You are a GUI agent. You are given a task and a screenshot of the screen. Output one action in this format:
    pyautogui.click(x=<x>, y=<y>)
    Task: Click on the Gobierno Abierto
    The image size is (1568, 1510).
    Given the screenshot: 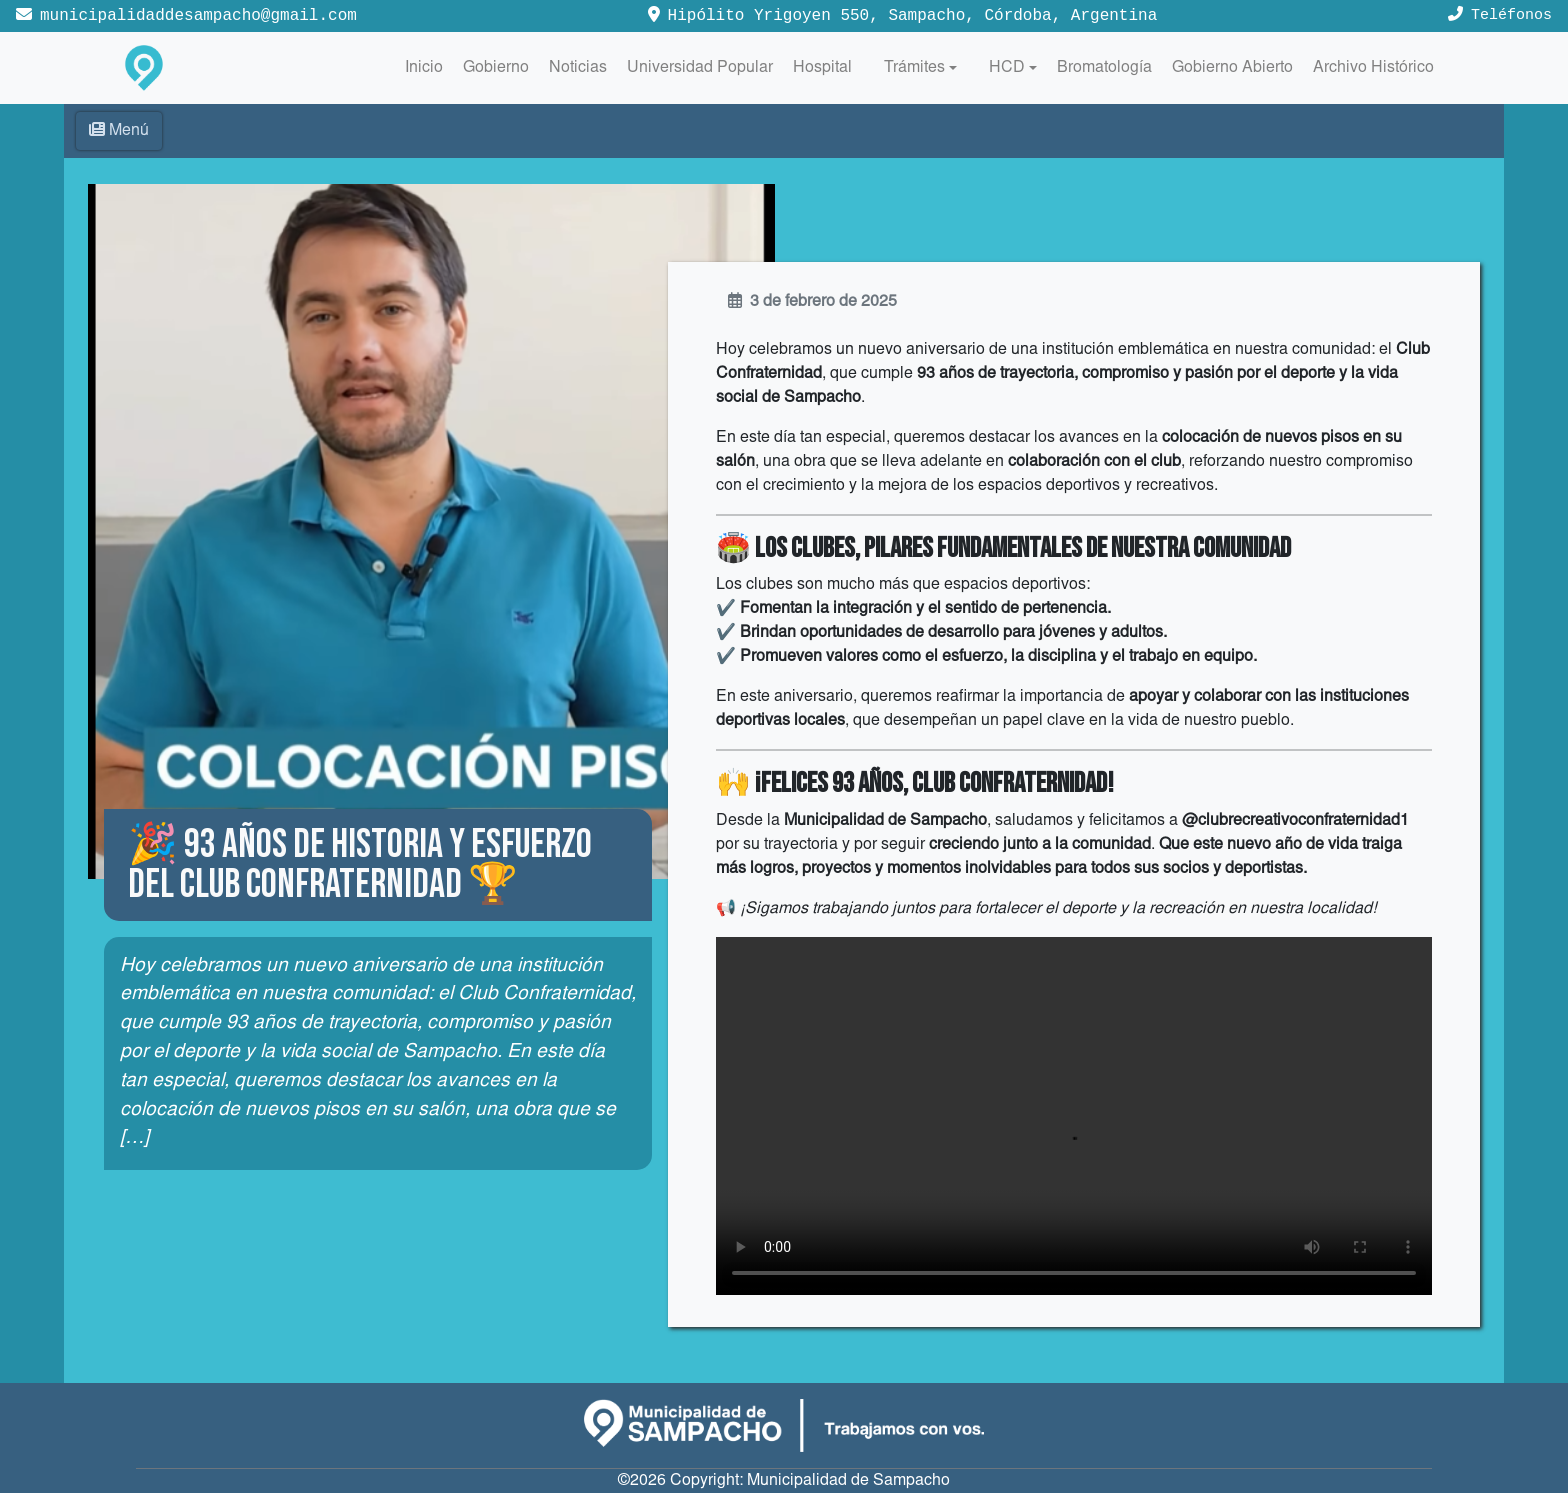 What is the action you would take?
    pyautogui.click(x=1232, y=68)
    